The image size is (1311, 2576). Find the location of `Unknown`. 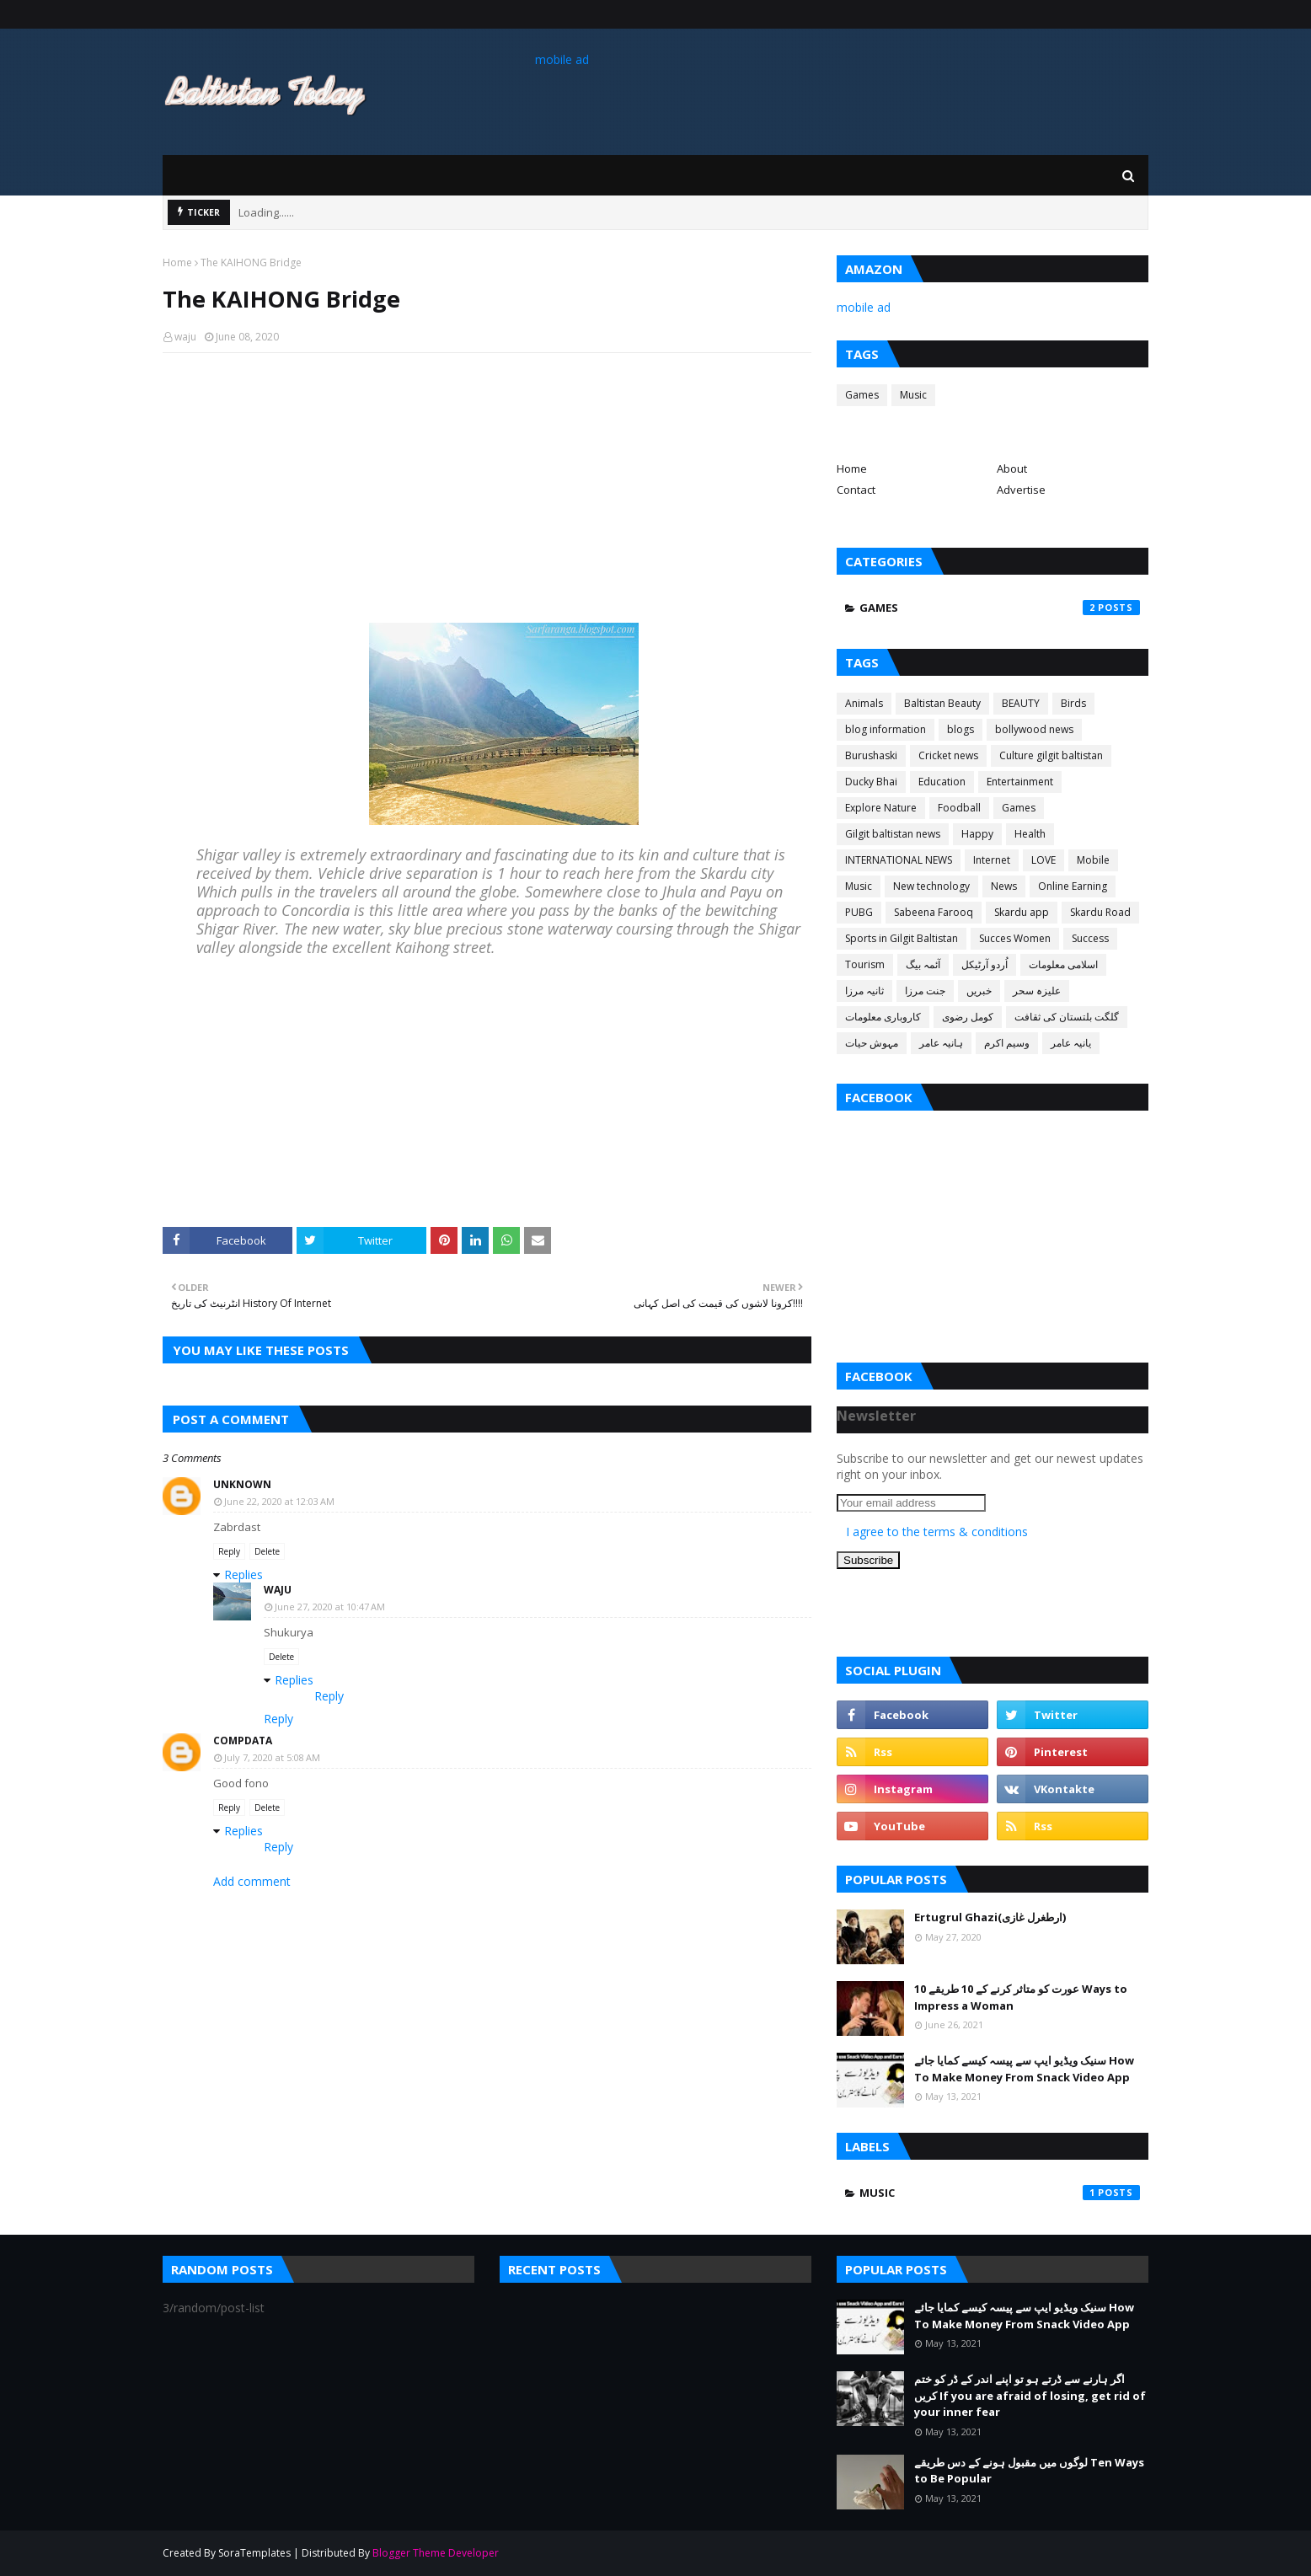

Unknown is located at coordinates (242, 1484).